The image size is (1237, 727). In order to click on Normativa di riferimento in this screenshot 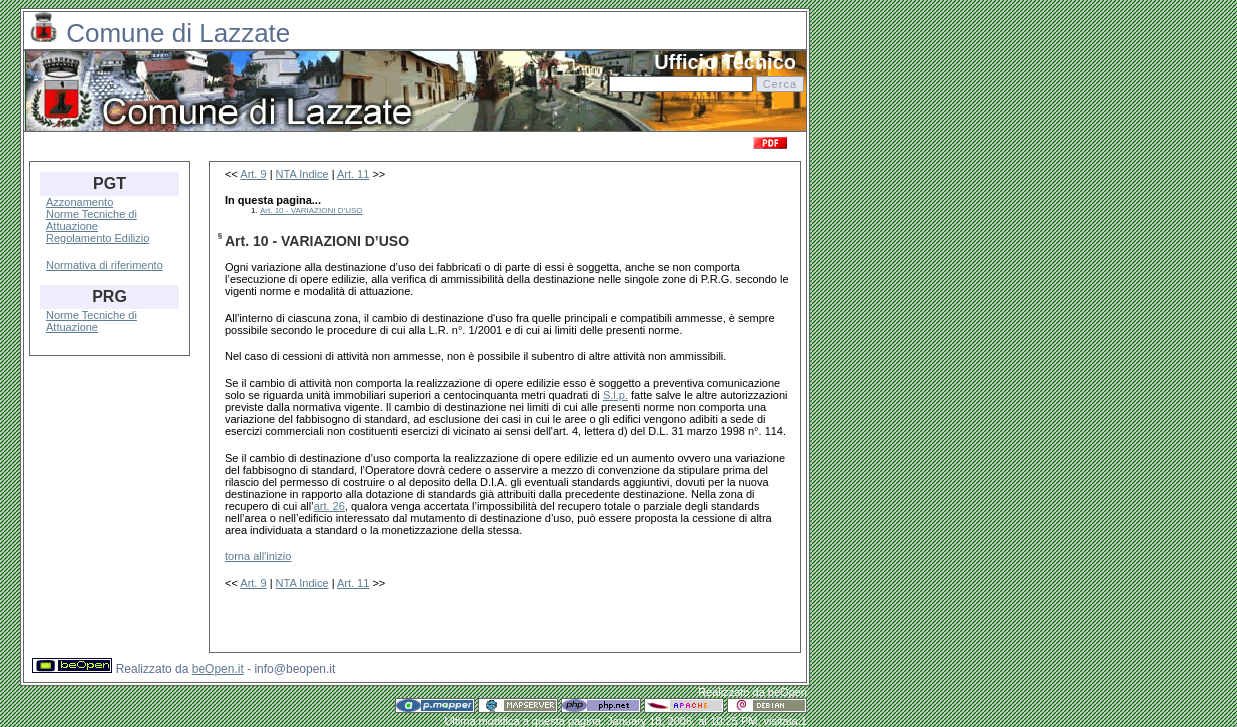, I will do `click(104, 265)`.